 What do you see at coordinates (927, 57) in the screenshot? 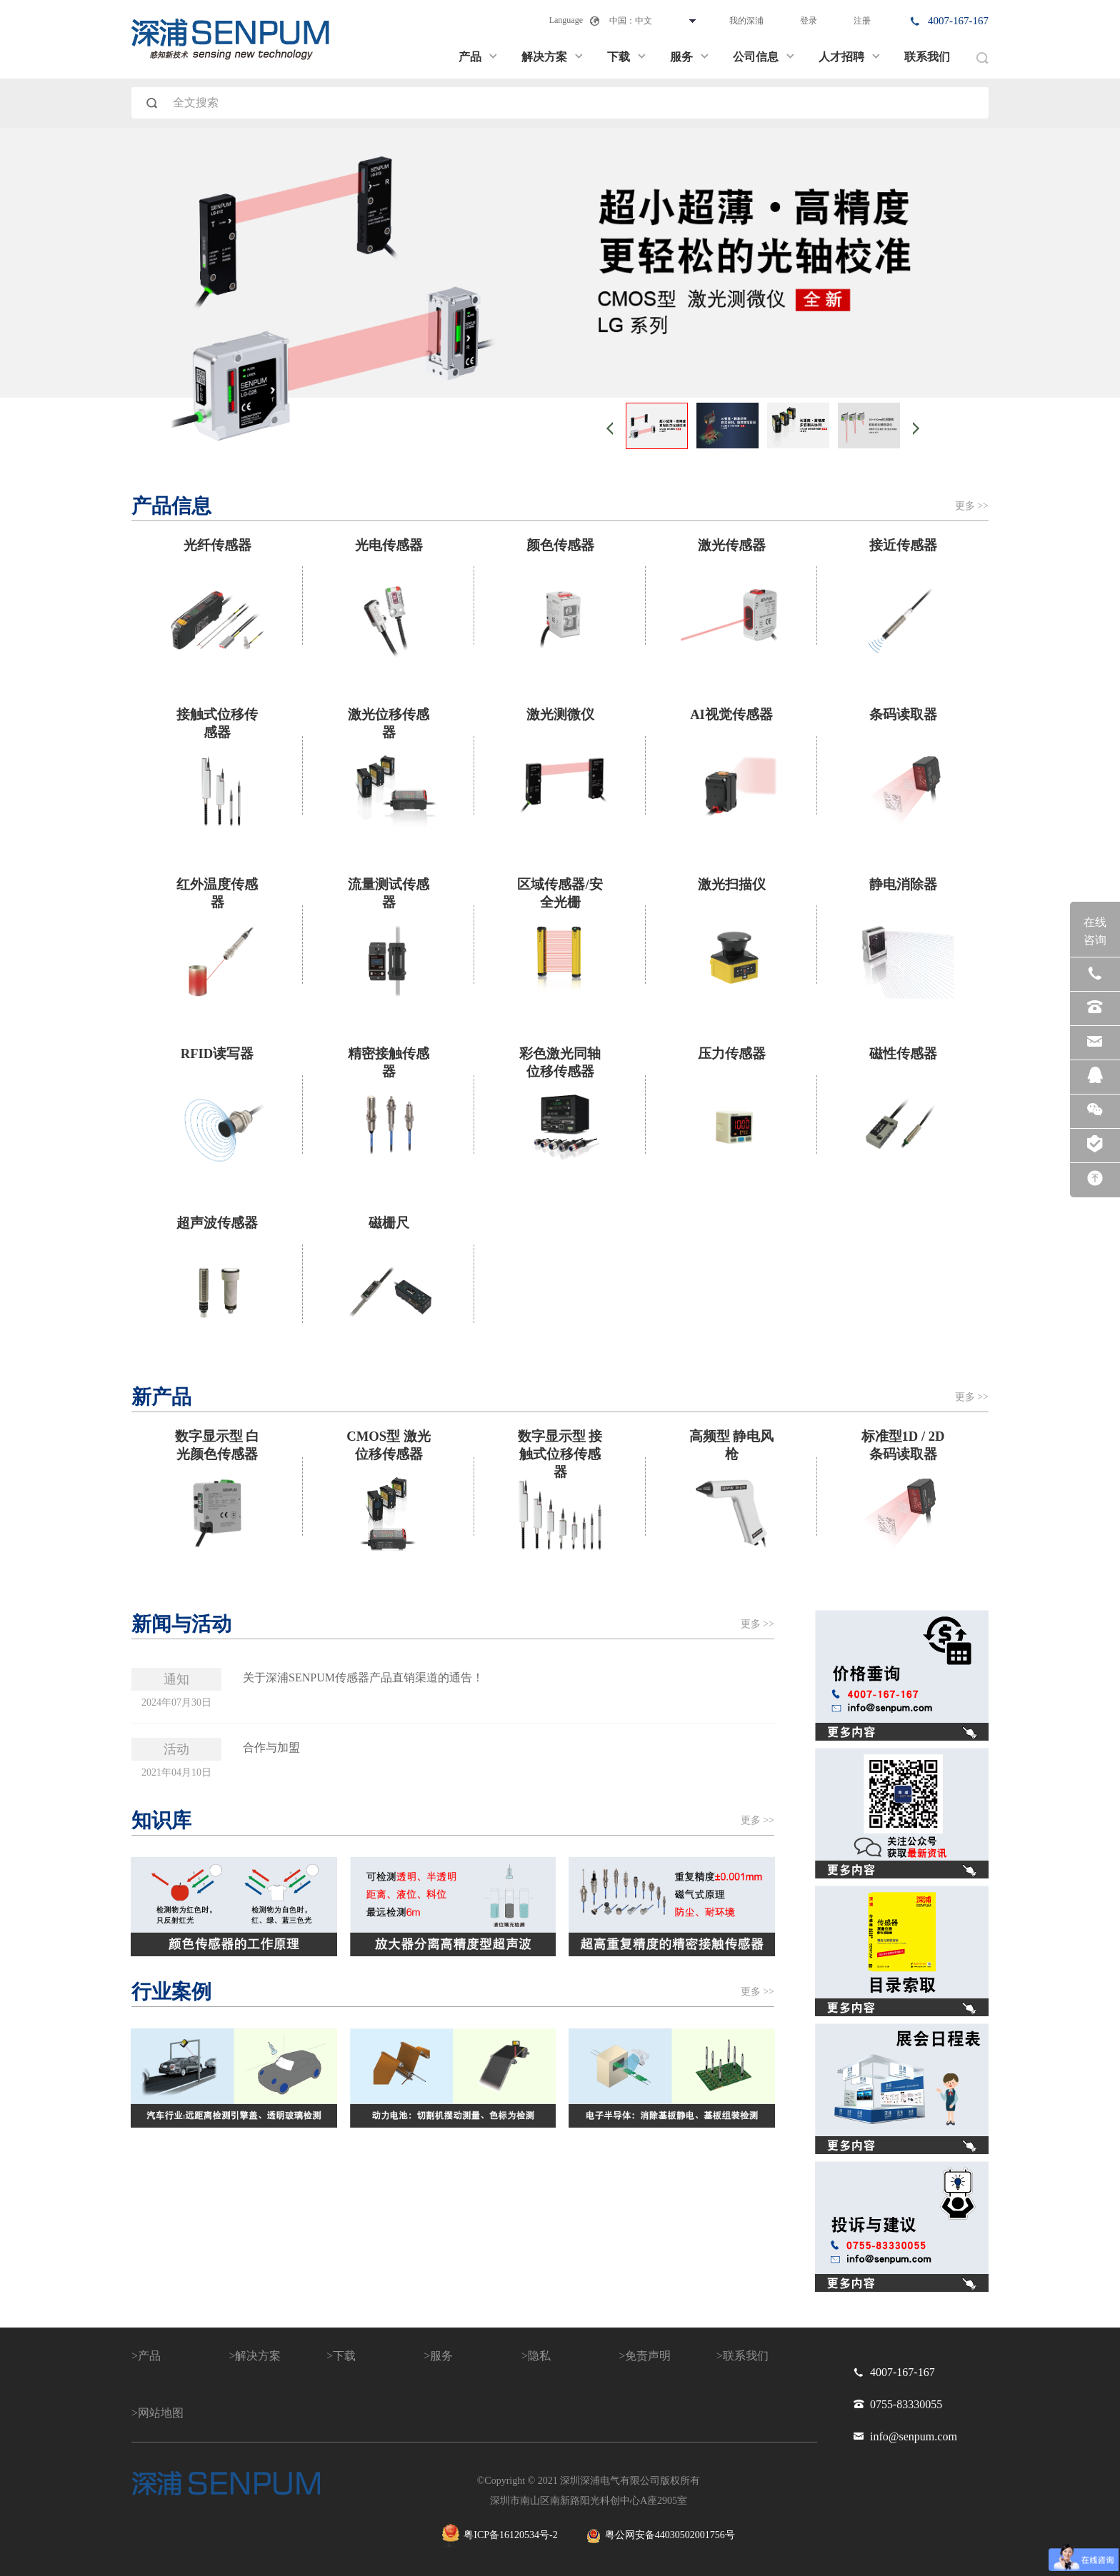
I see `联系我们` at bounding box center [927, 57].